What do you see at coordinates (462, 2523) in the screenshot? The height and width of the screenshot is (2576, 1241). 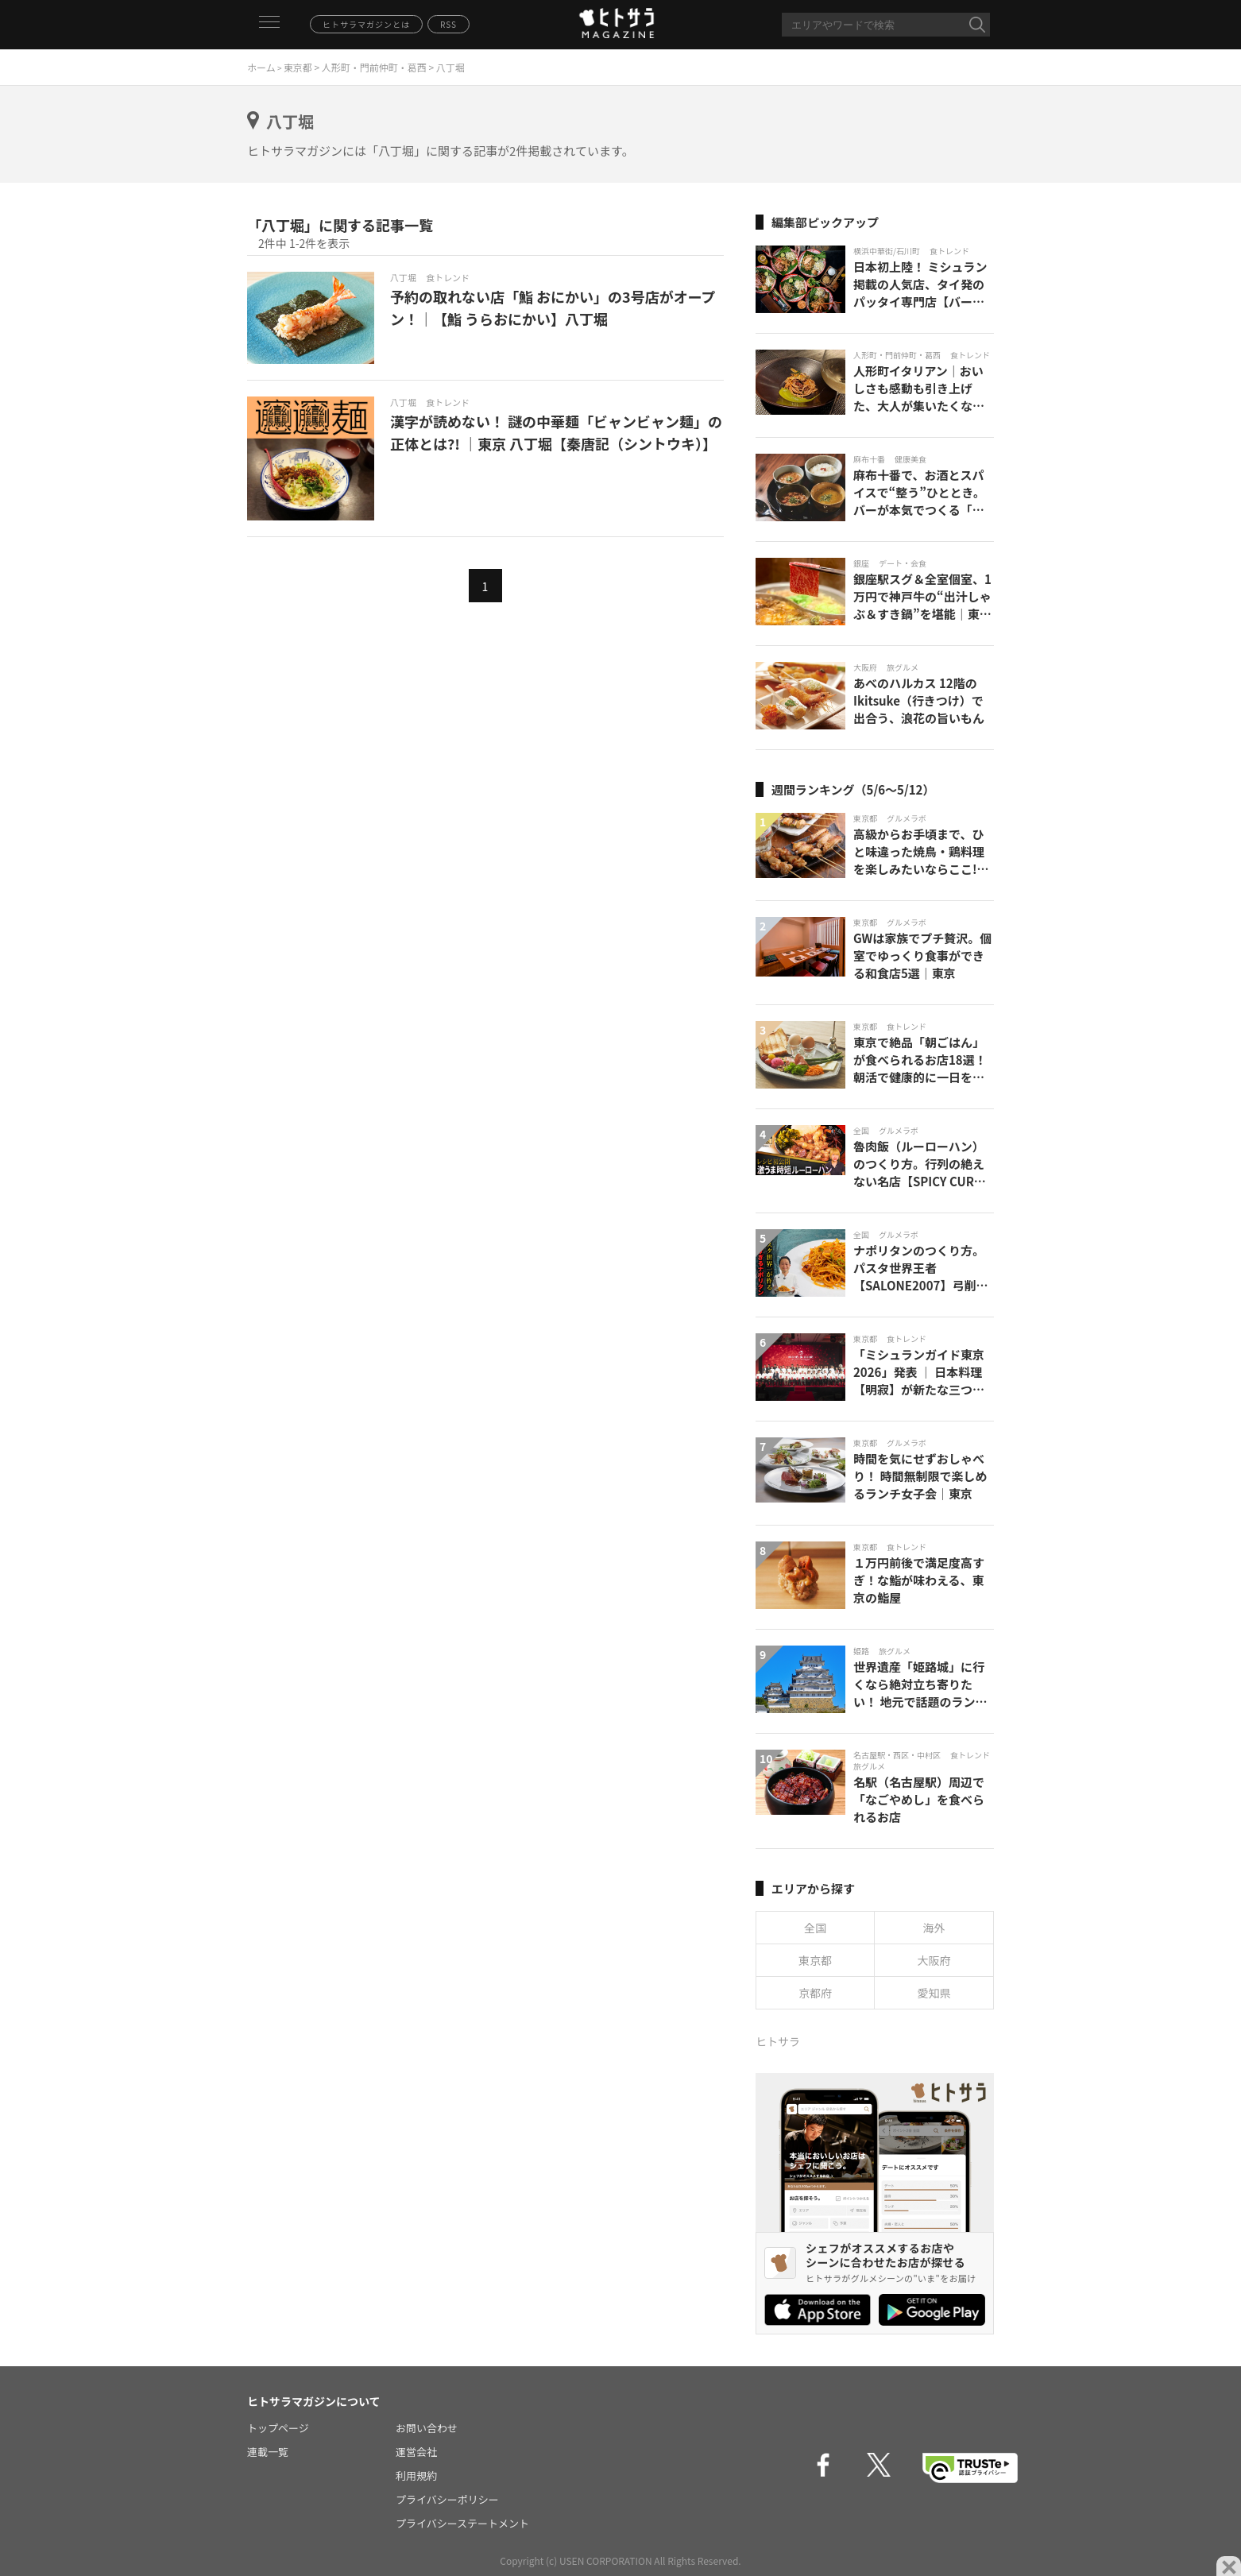 I see `プライバシーステートメント` at bounding box center [462, 2523].